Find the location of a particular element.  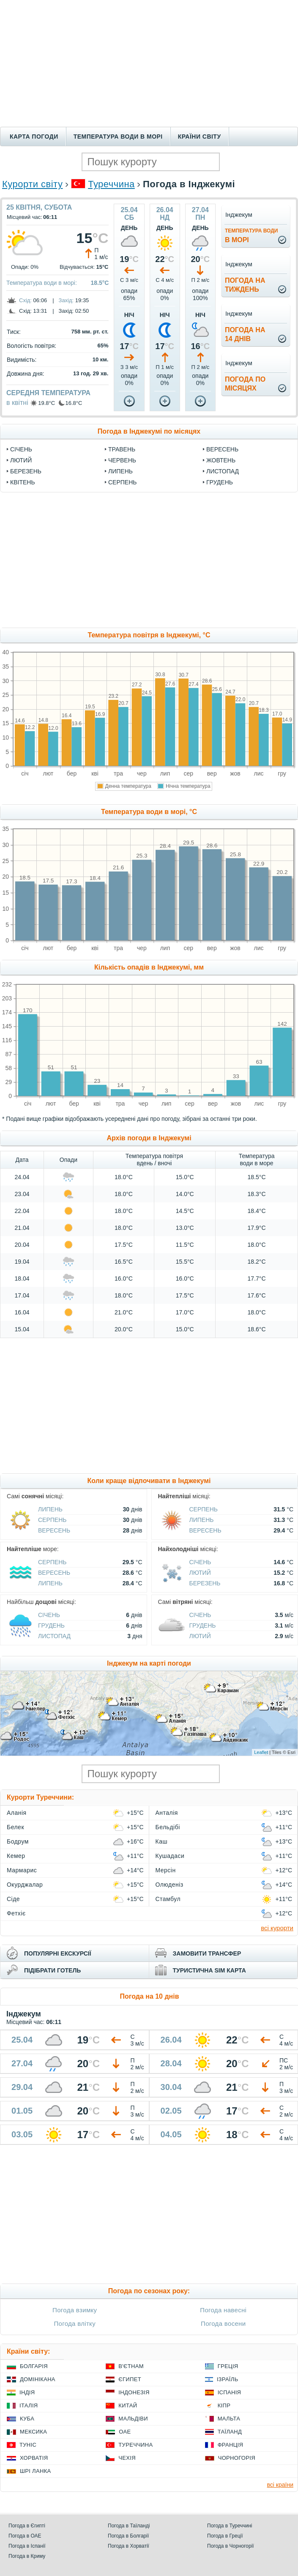

Погода в Болгарії is located at coordinates (128, 2536).